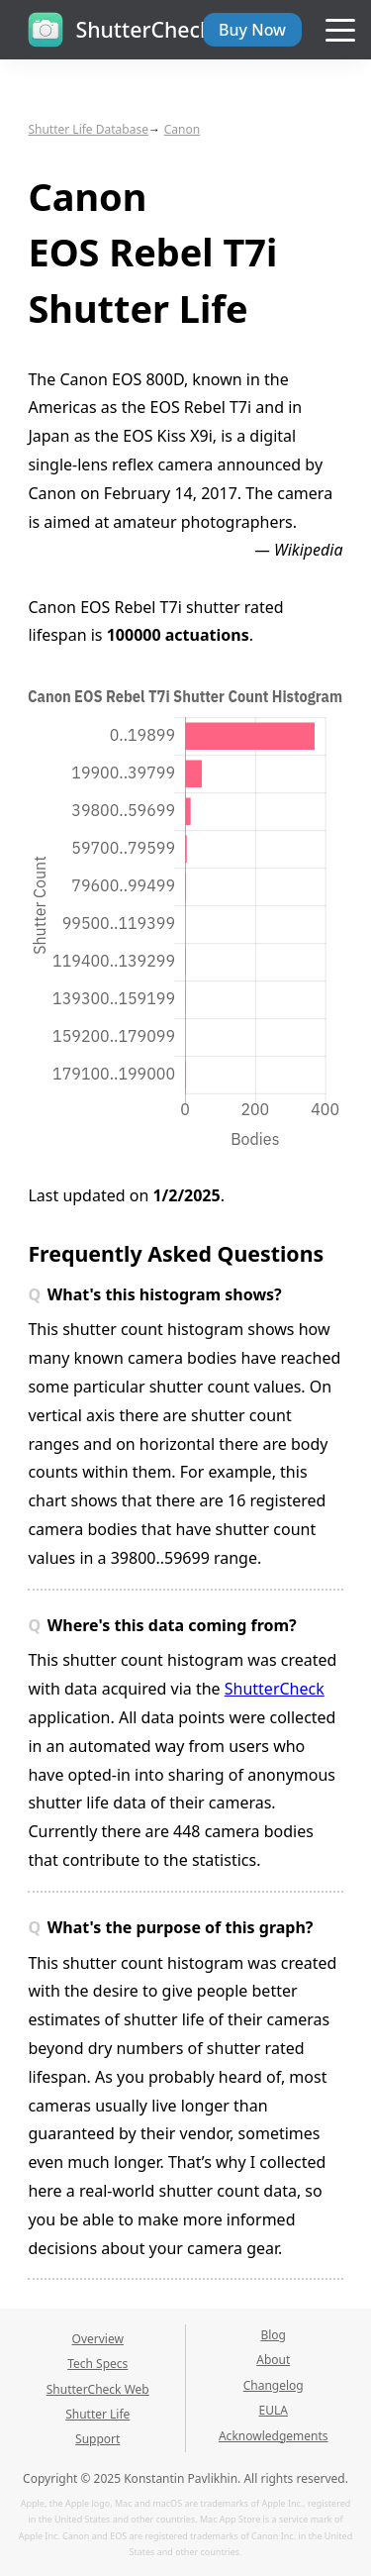 The height and width of the screenshot is (2576, 371). I want to click on ShutterCheck, so click(275, 1689).